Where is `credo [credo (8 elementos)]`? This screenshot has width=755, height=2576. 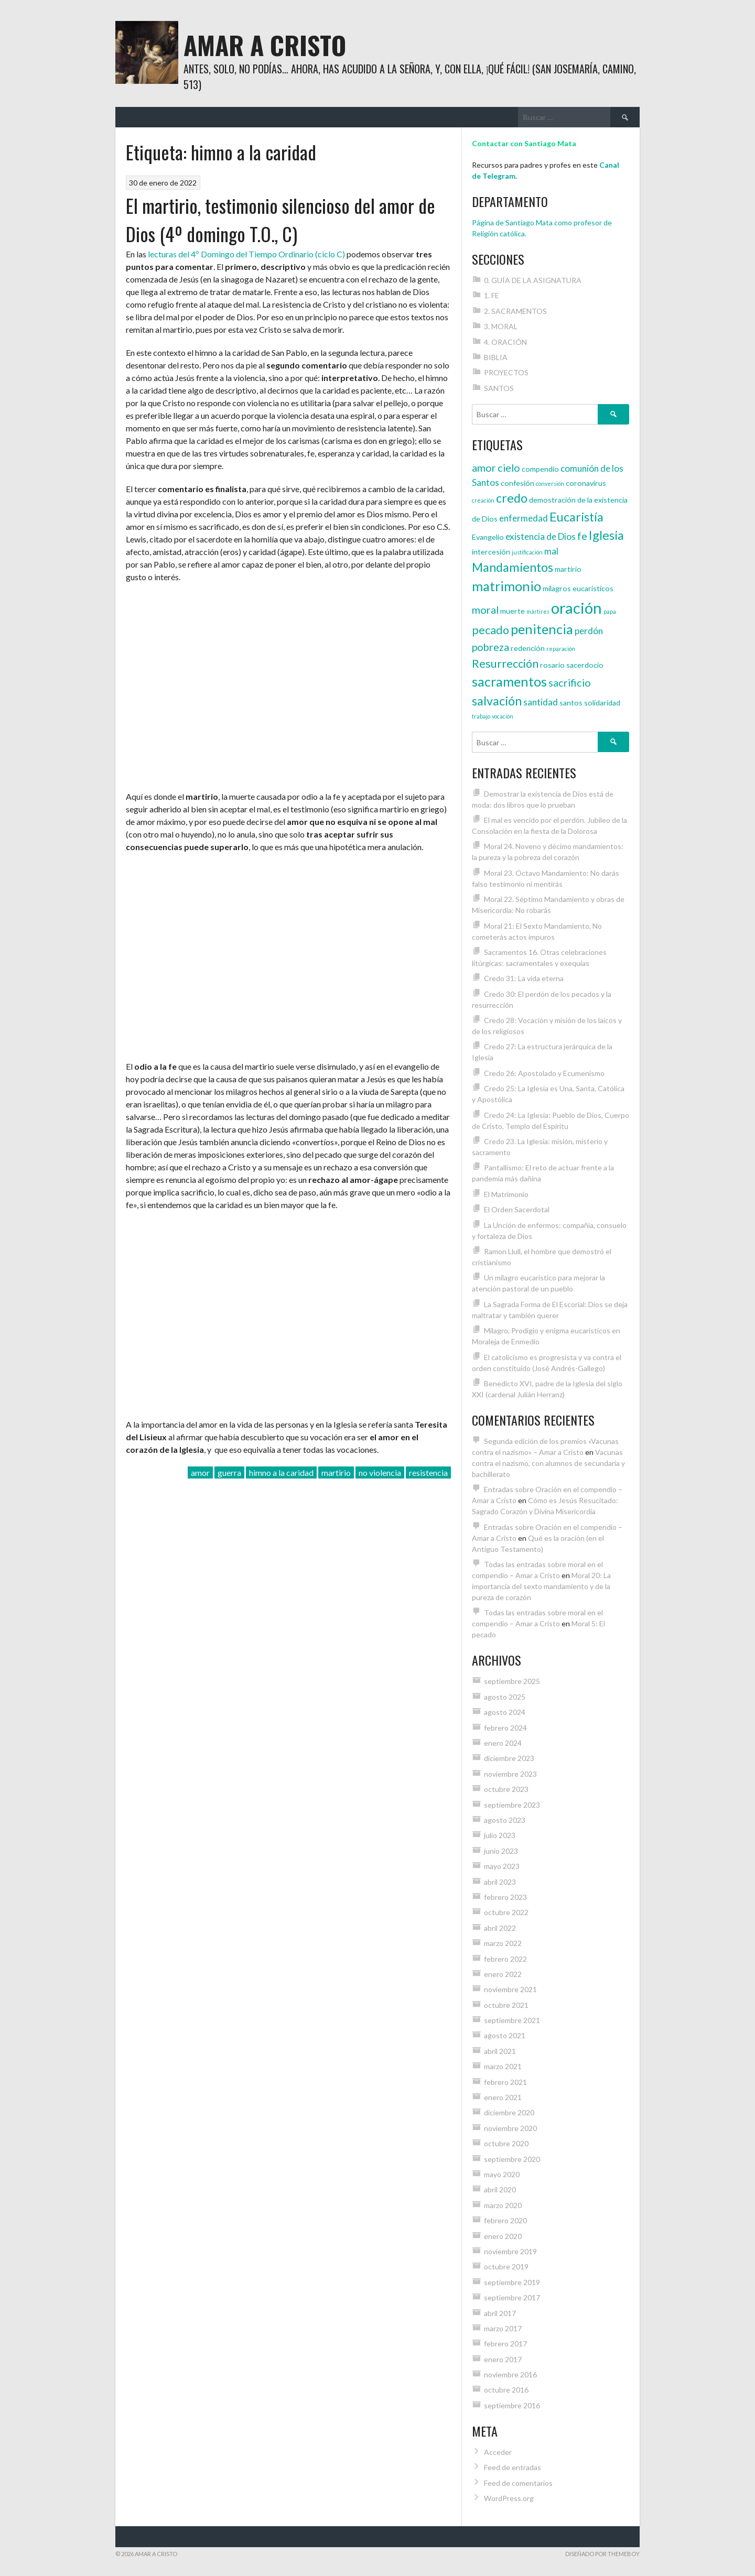 credo [credo (8 elementos)] is located at coordinates (511, 498).